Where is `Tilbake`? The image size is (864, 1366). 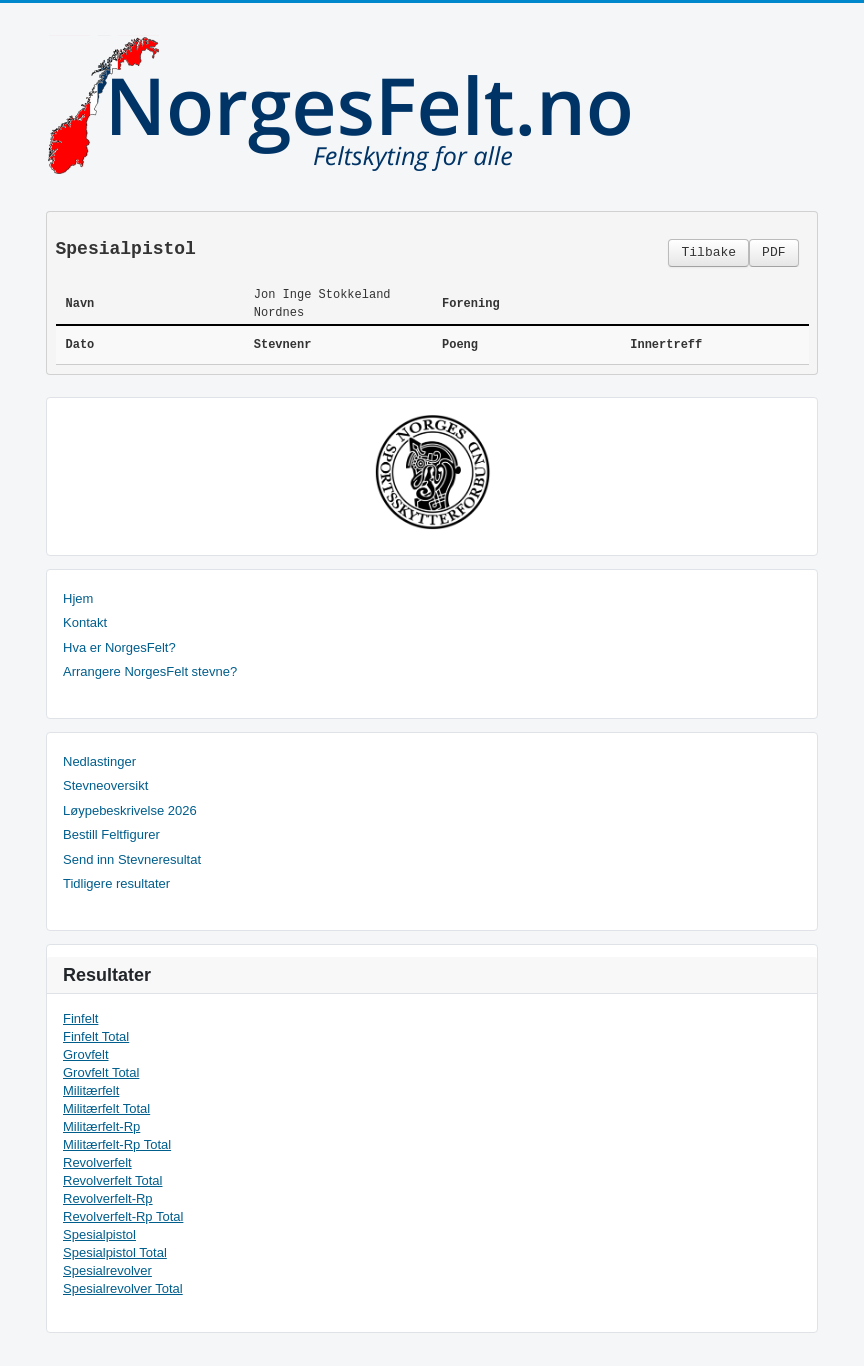 Tilbake is located at coordinates (708, 252).